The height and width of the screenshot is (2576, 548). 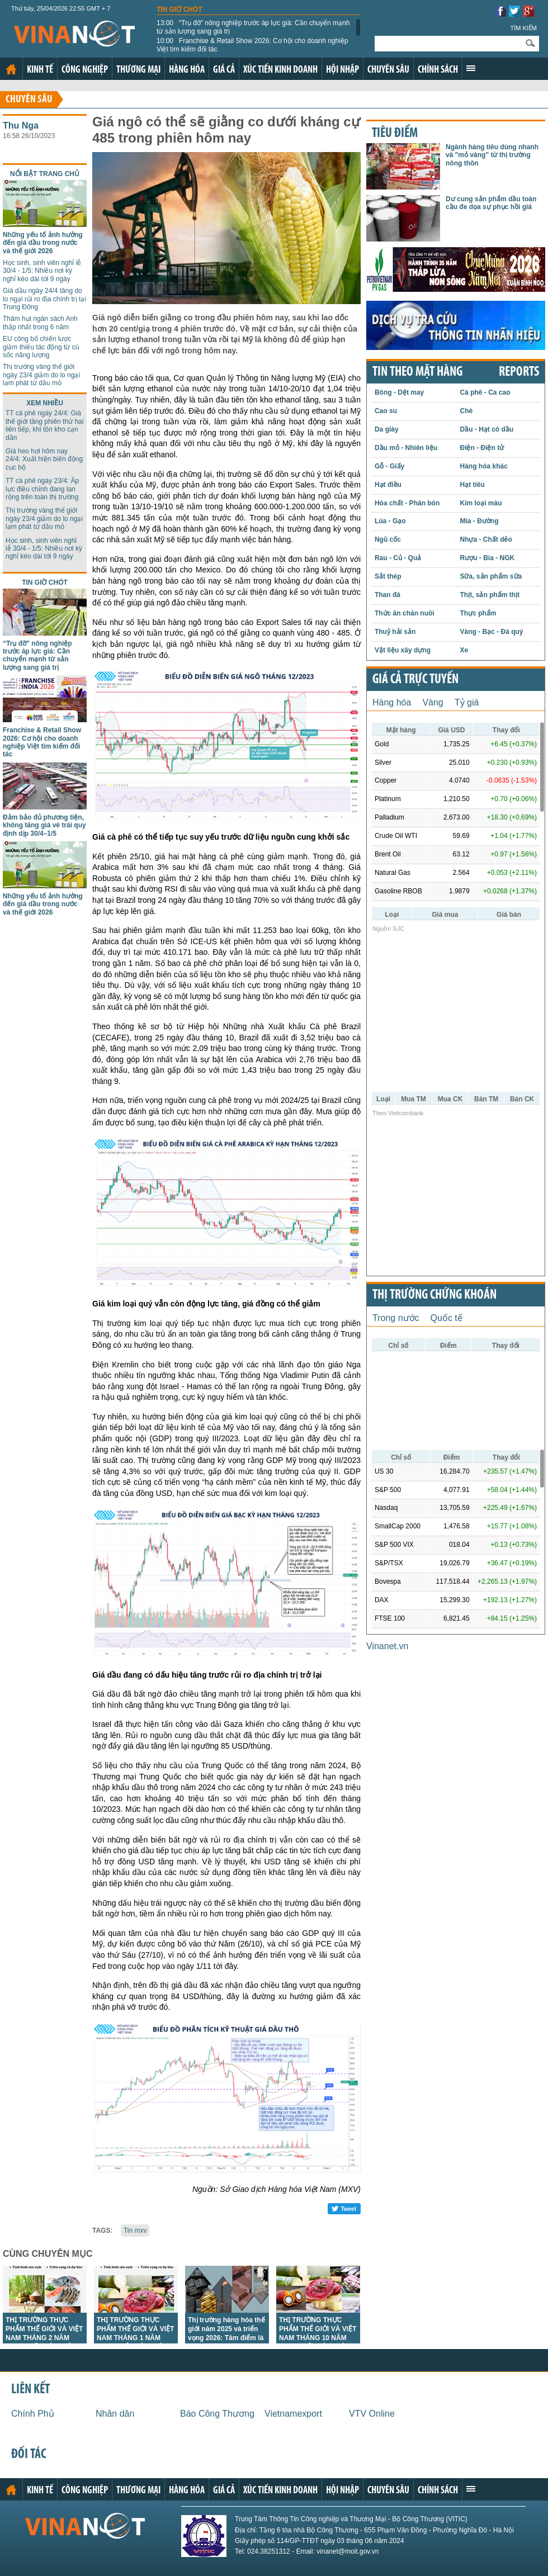 What do you see at coordinates (395, 1318) in the screenshot?
I see `Trong nước` at bounding box center [395, 1318].